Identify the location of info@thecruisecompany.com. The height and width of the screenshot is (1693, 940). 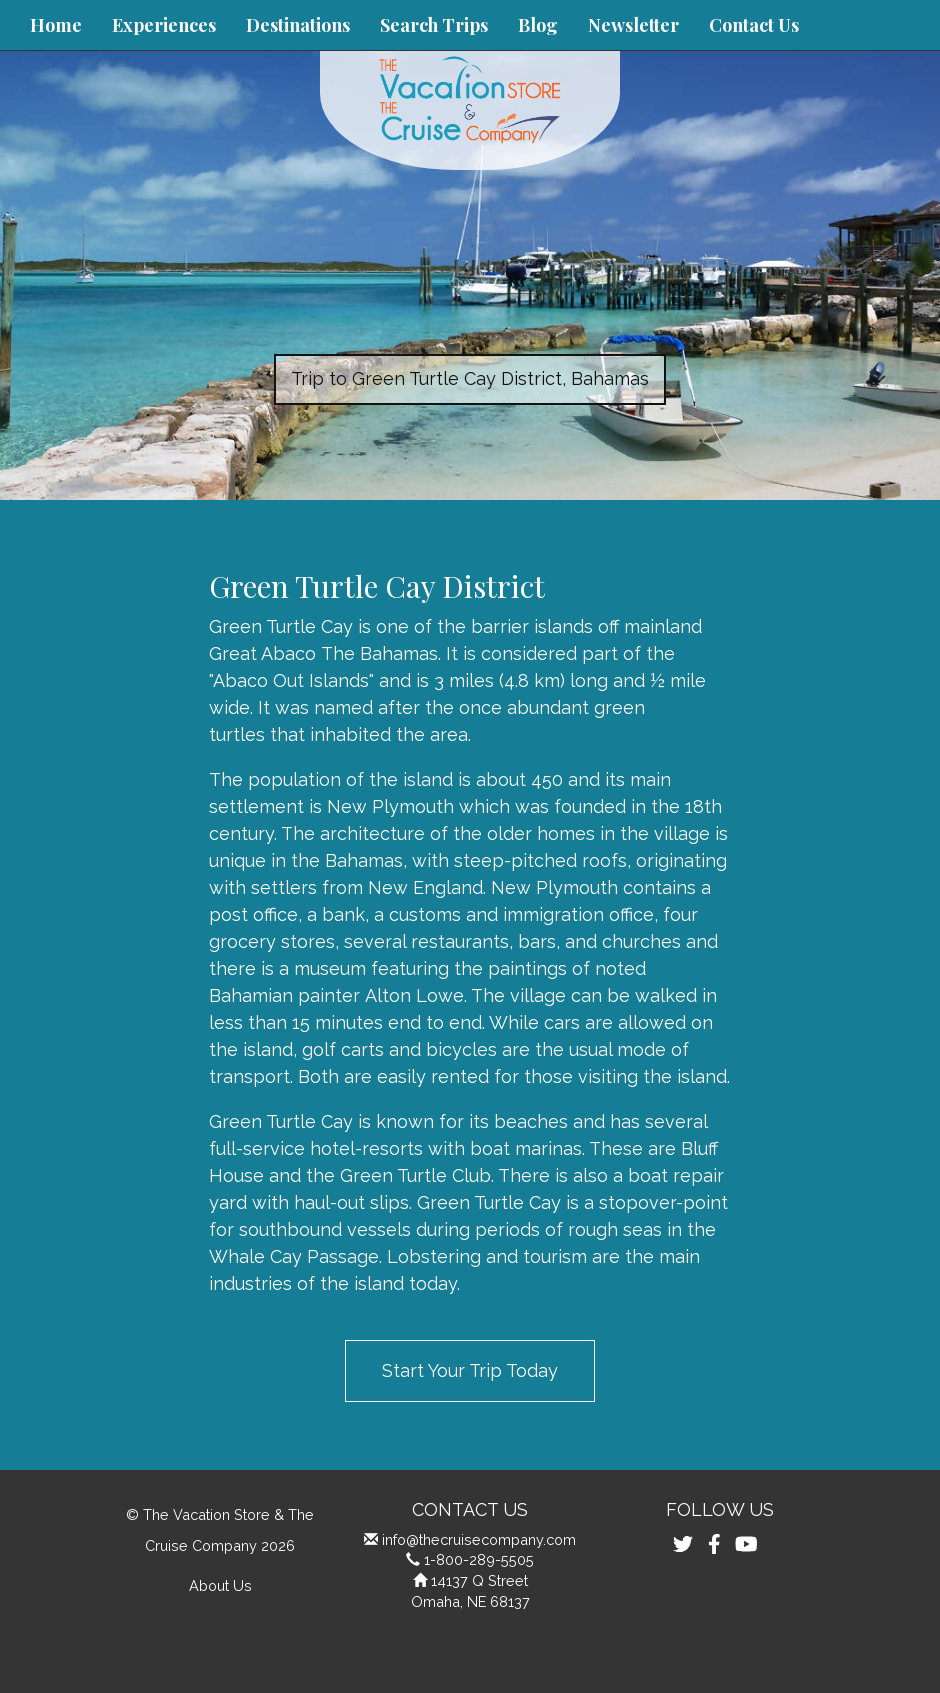
(479, 1539).